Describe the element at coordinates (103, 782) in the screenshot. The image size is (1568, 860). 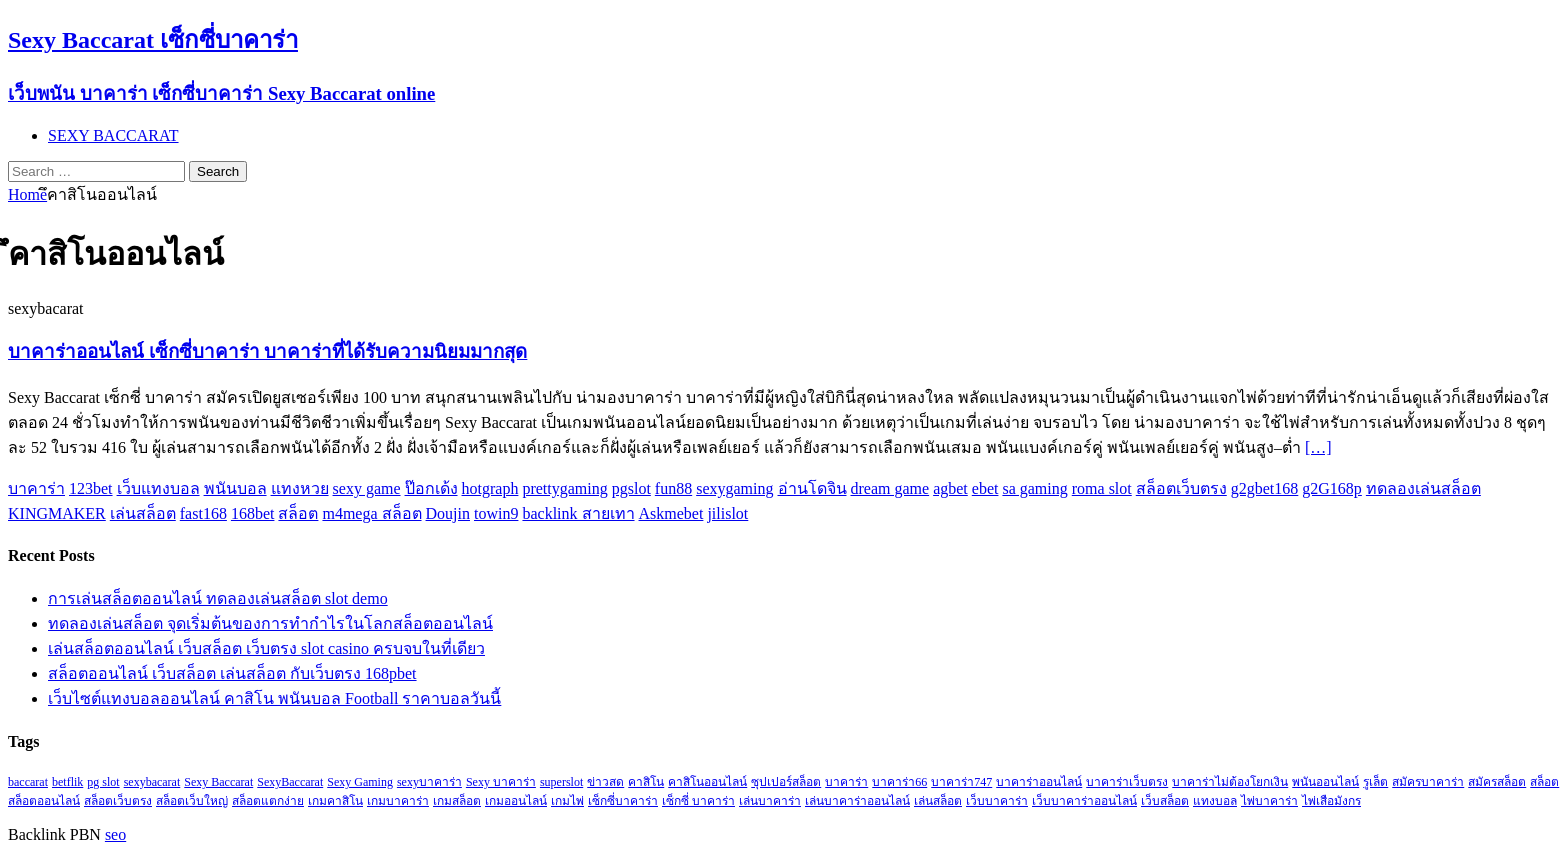
I see `pg slot` at that location.